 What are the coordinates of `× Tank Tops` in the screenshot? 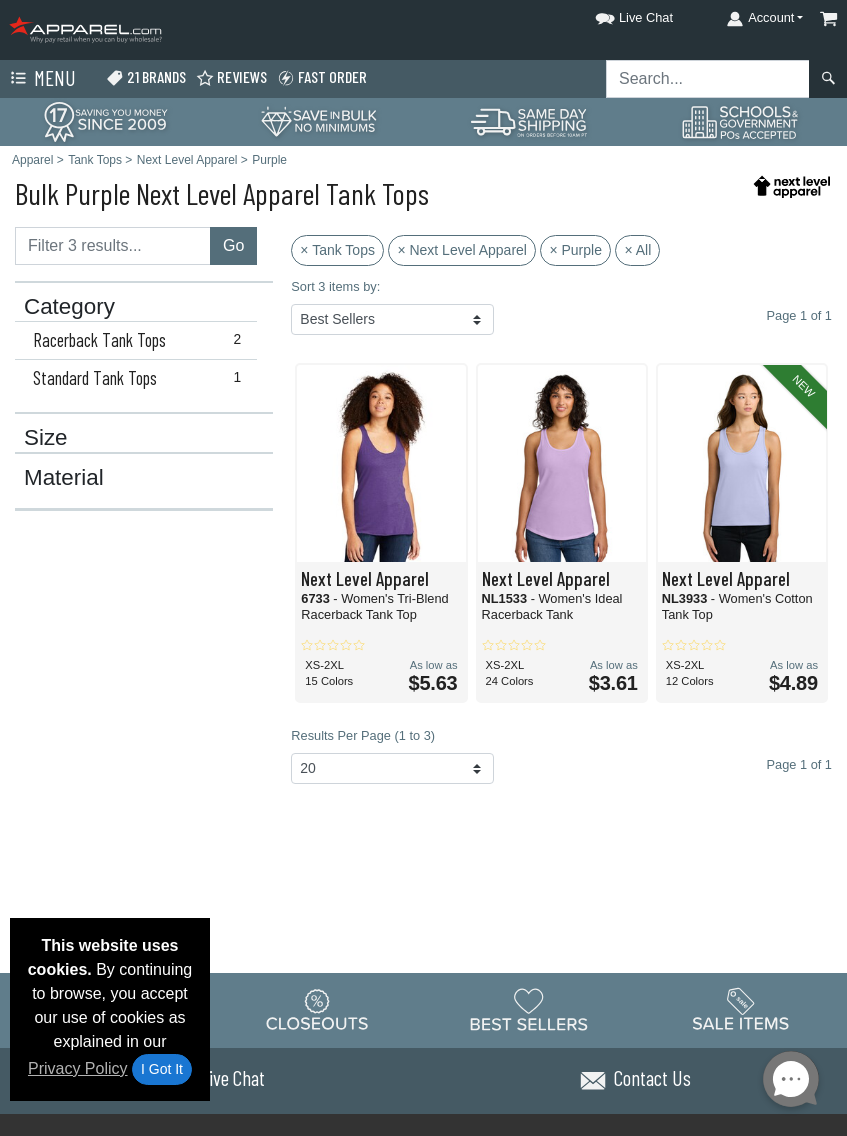 It's located at (337, 250).